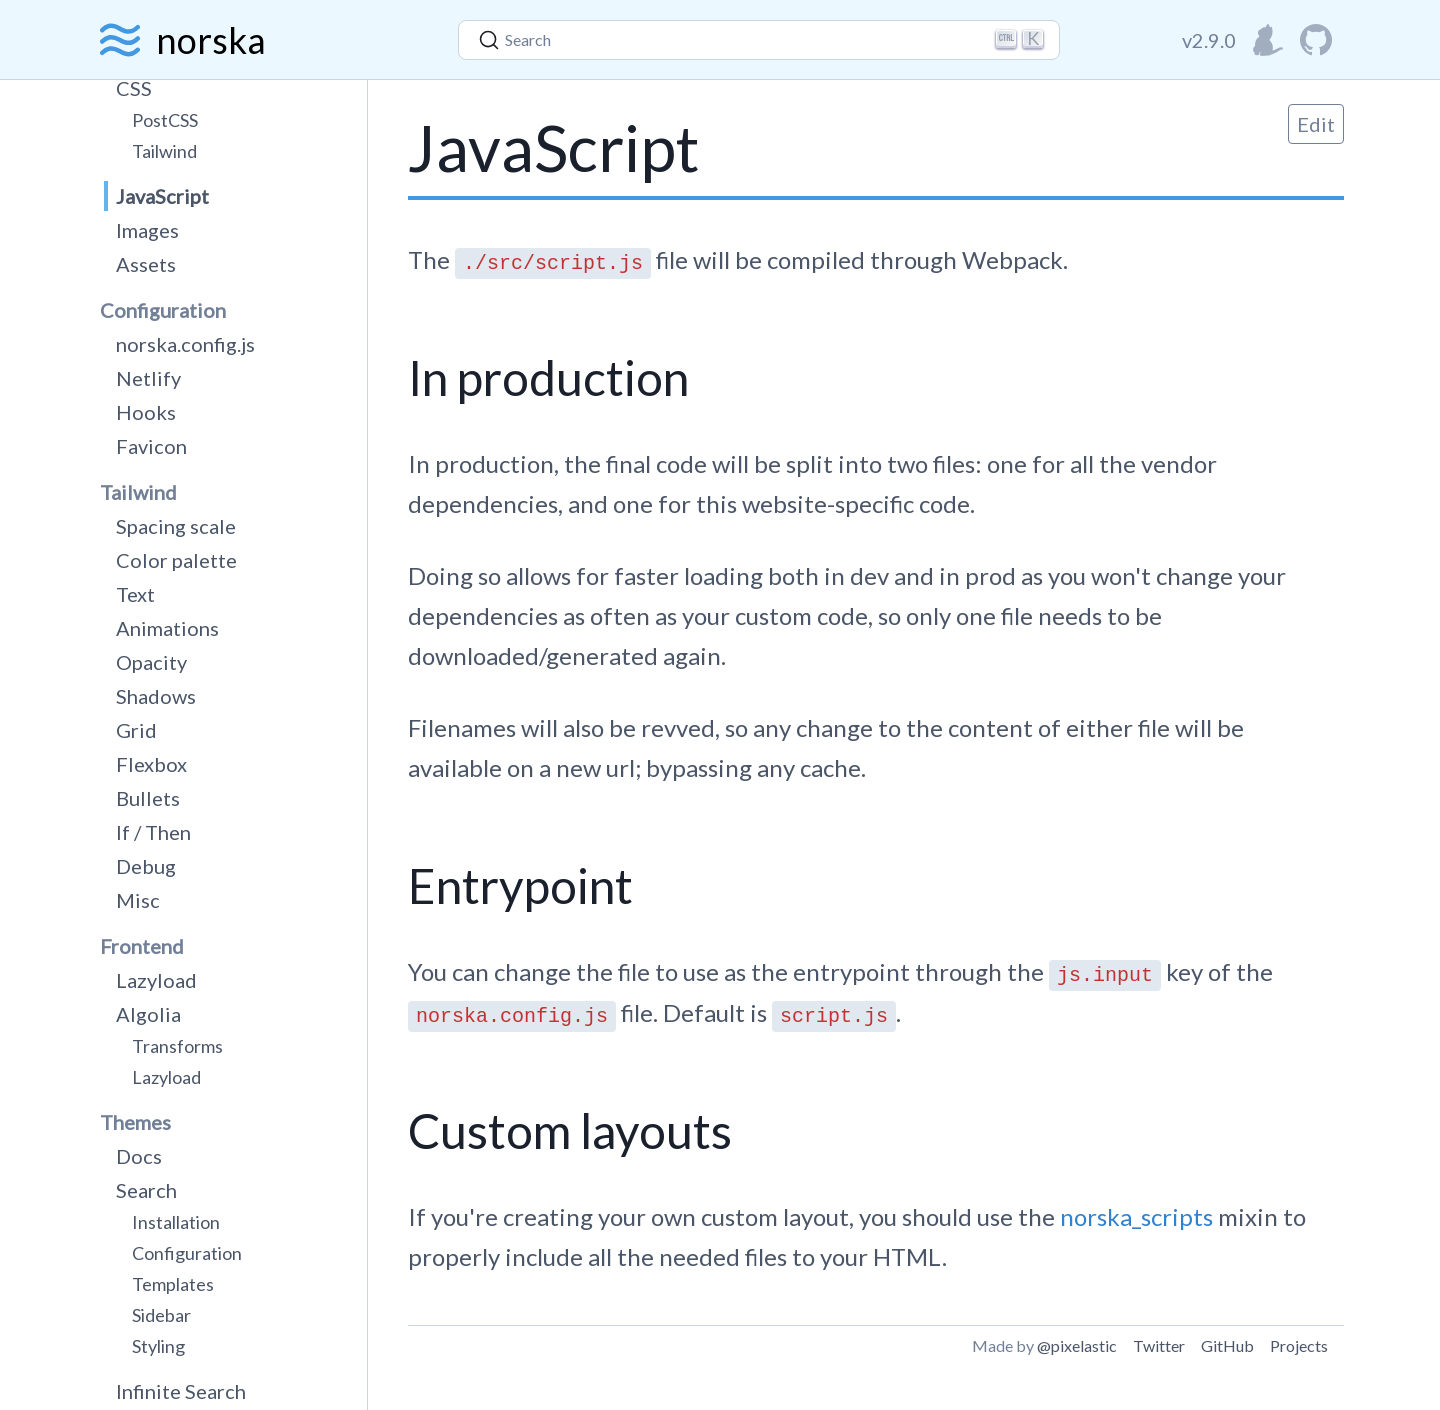 The height and width of the screenshot is (1410, 1440). I want to click on Text, so click(135, 594).